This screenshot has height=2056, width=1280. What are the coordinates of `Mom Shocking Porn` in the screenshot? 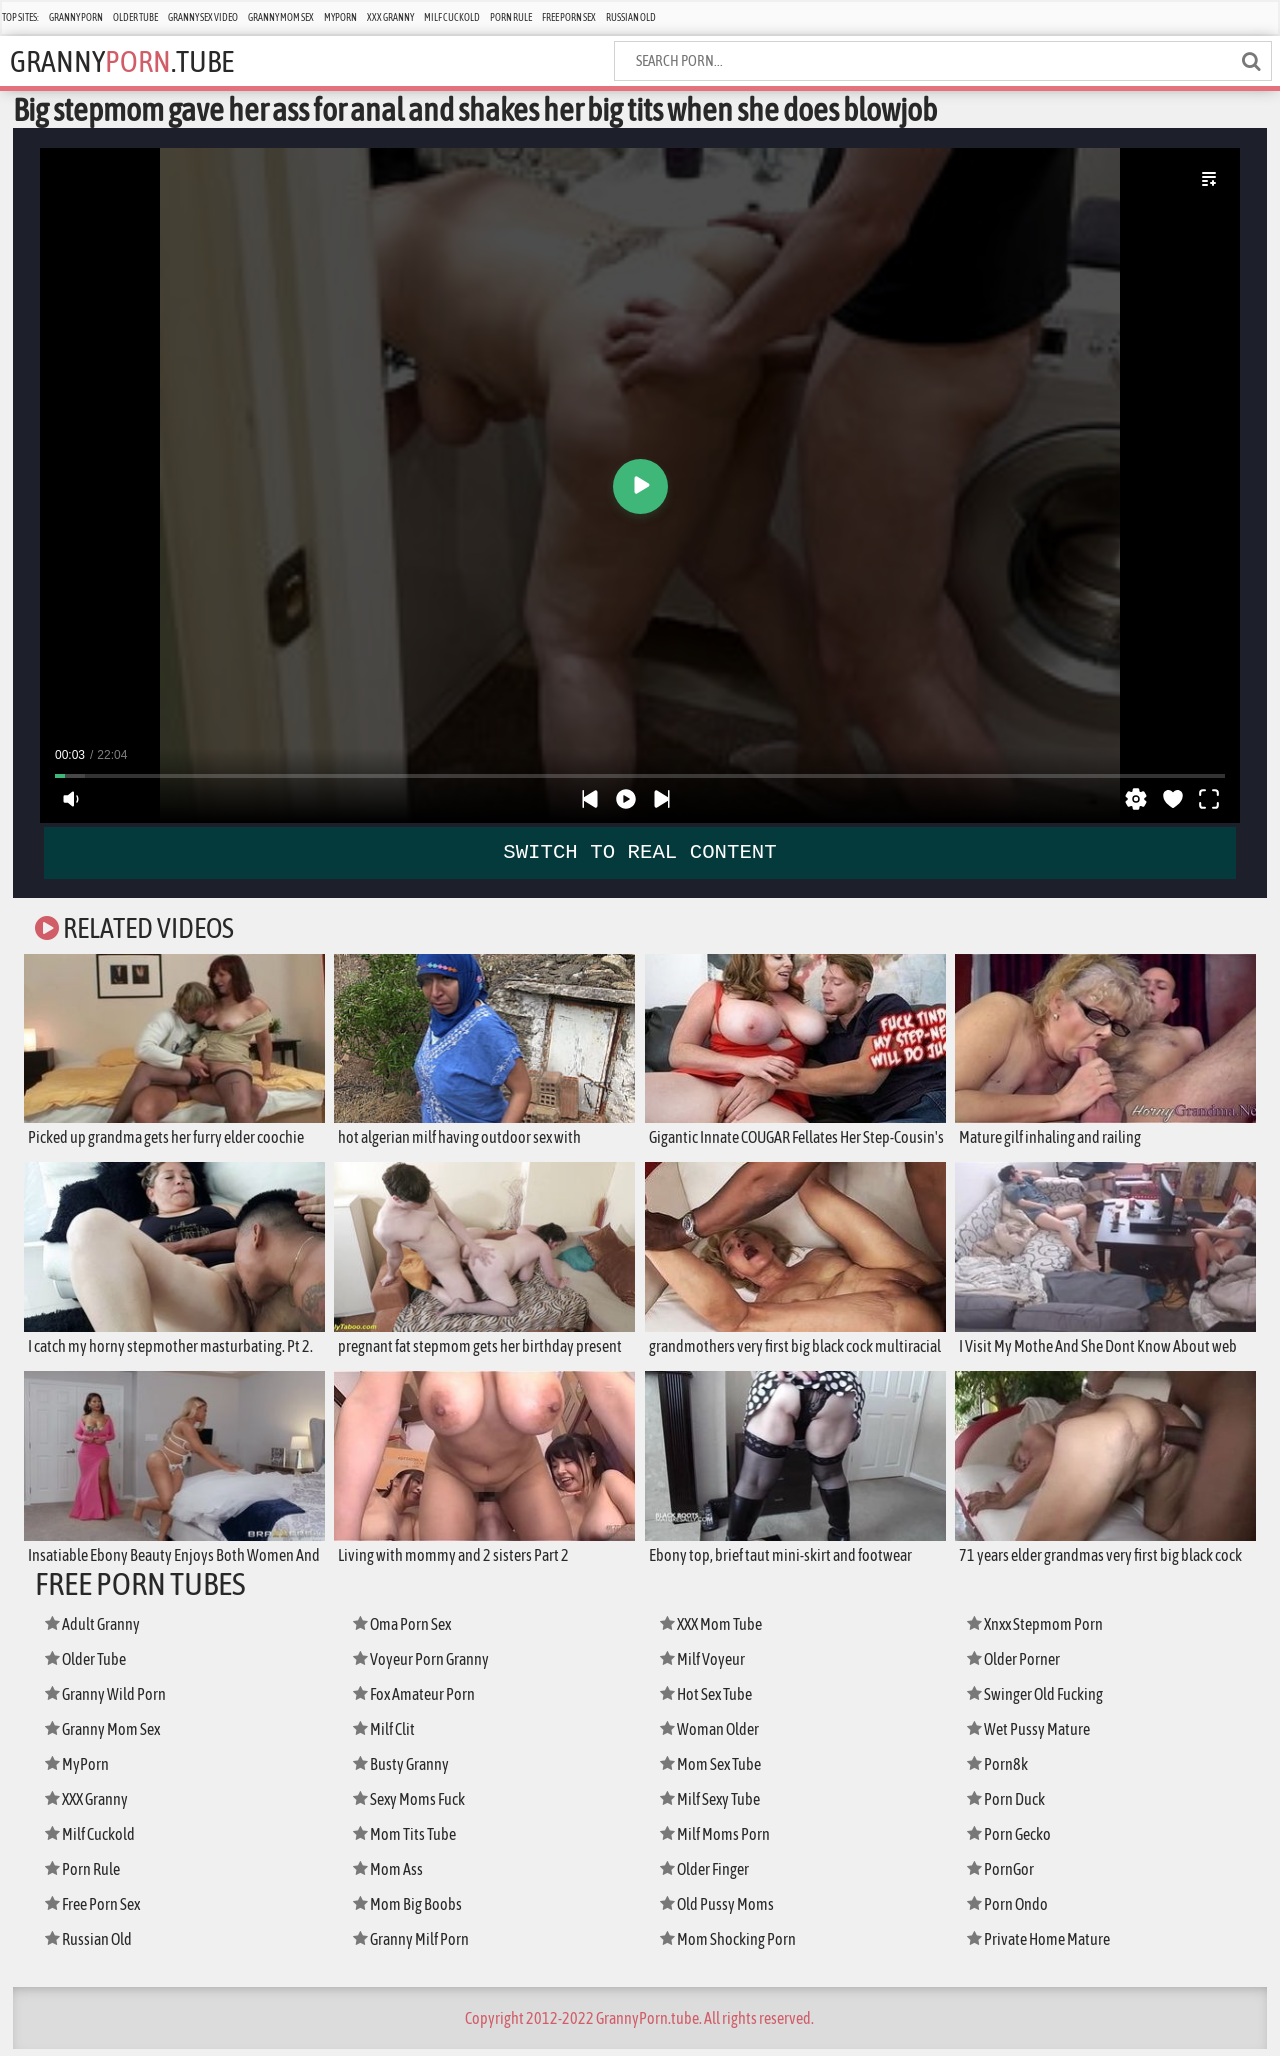 It's located at (733, 1945).